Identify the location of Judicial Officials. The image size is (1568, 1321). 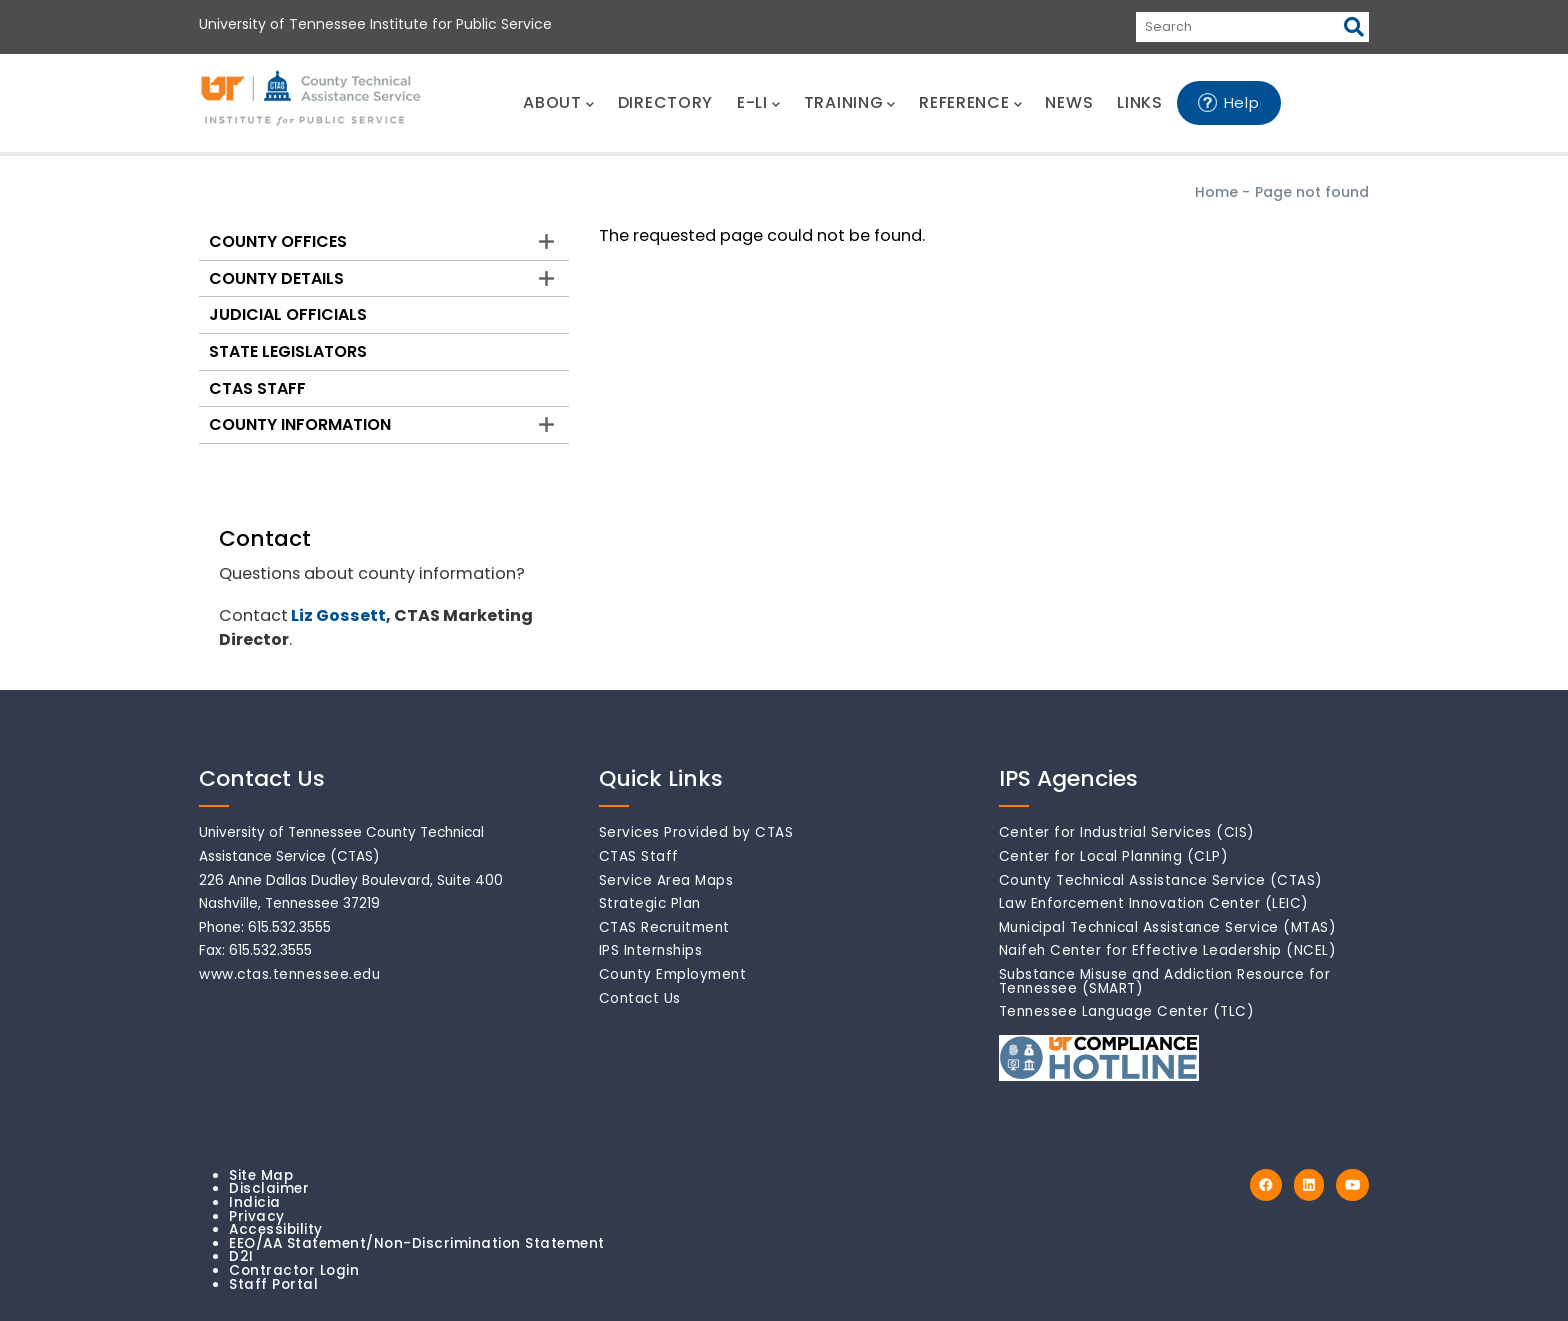
(288, 314).